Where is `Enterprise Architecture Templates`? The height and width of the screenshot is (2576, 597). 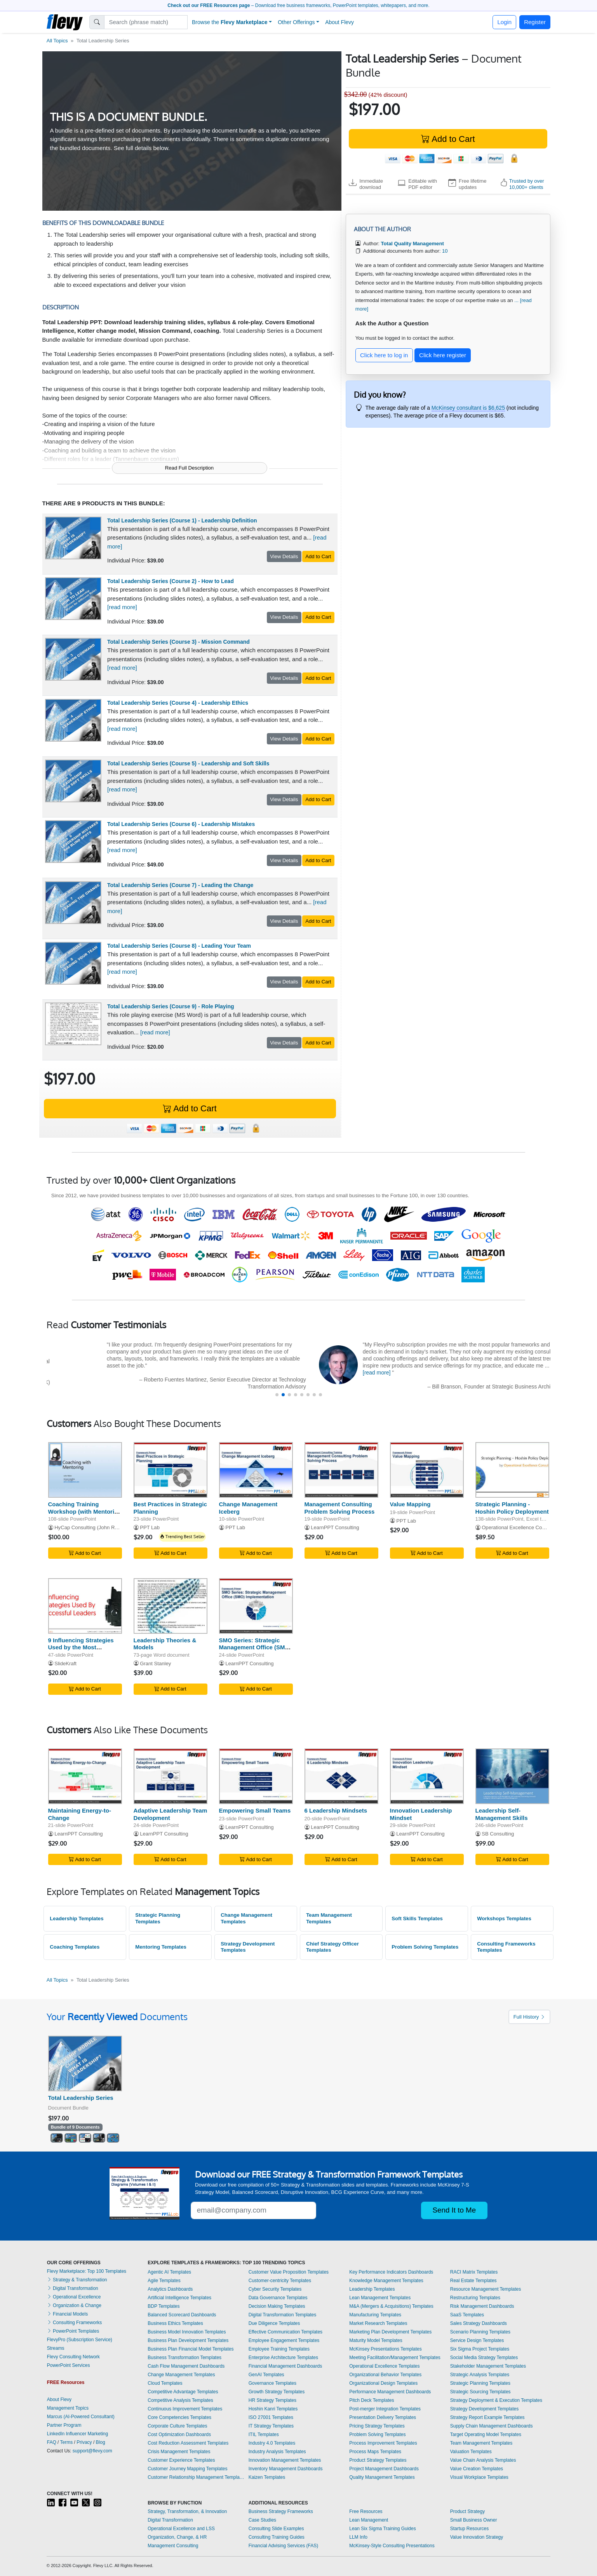
Enterprise Architecture Templates is located at coordinates (283, 2357).